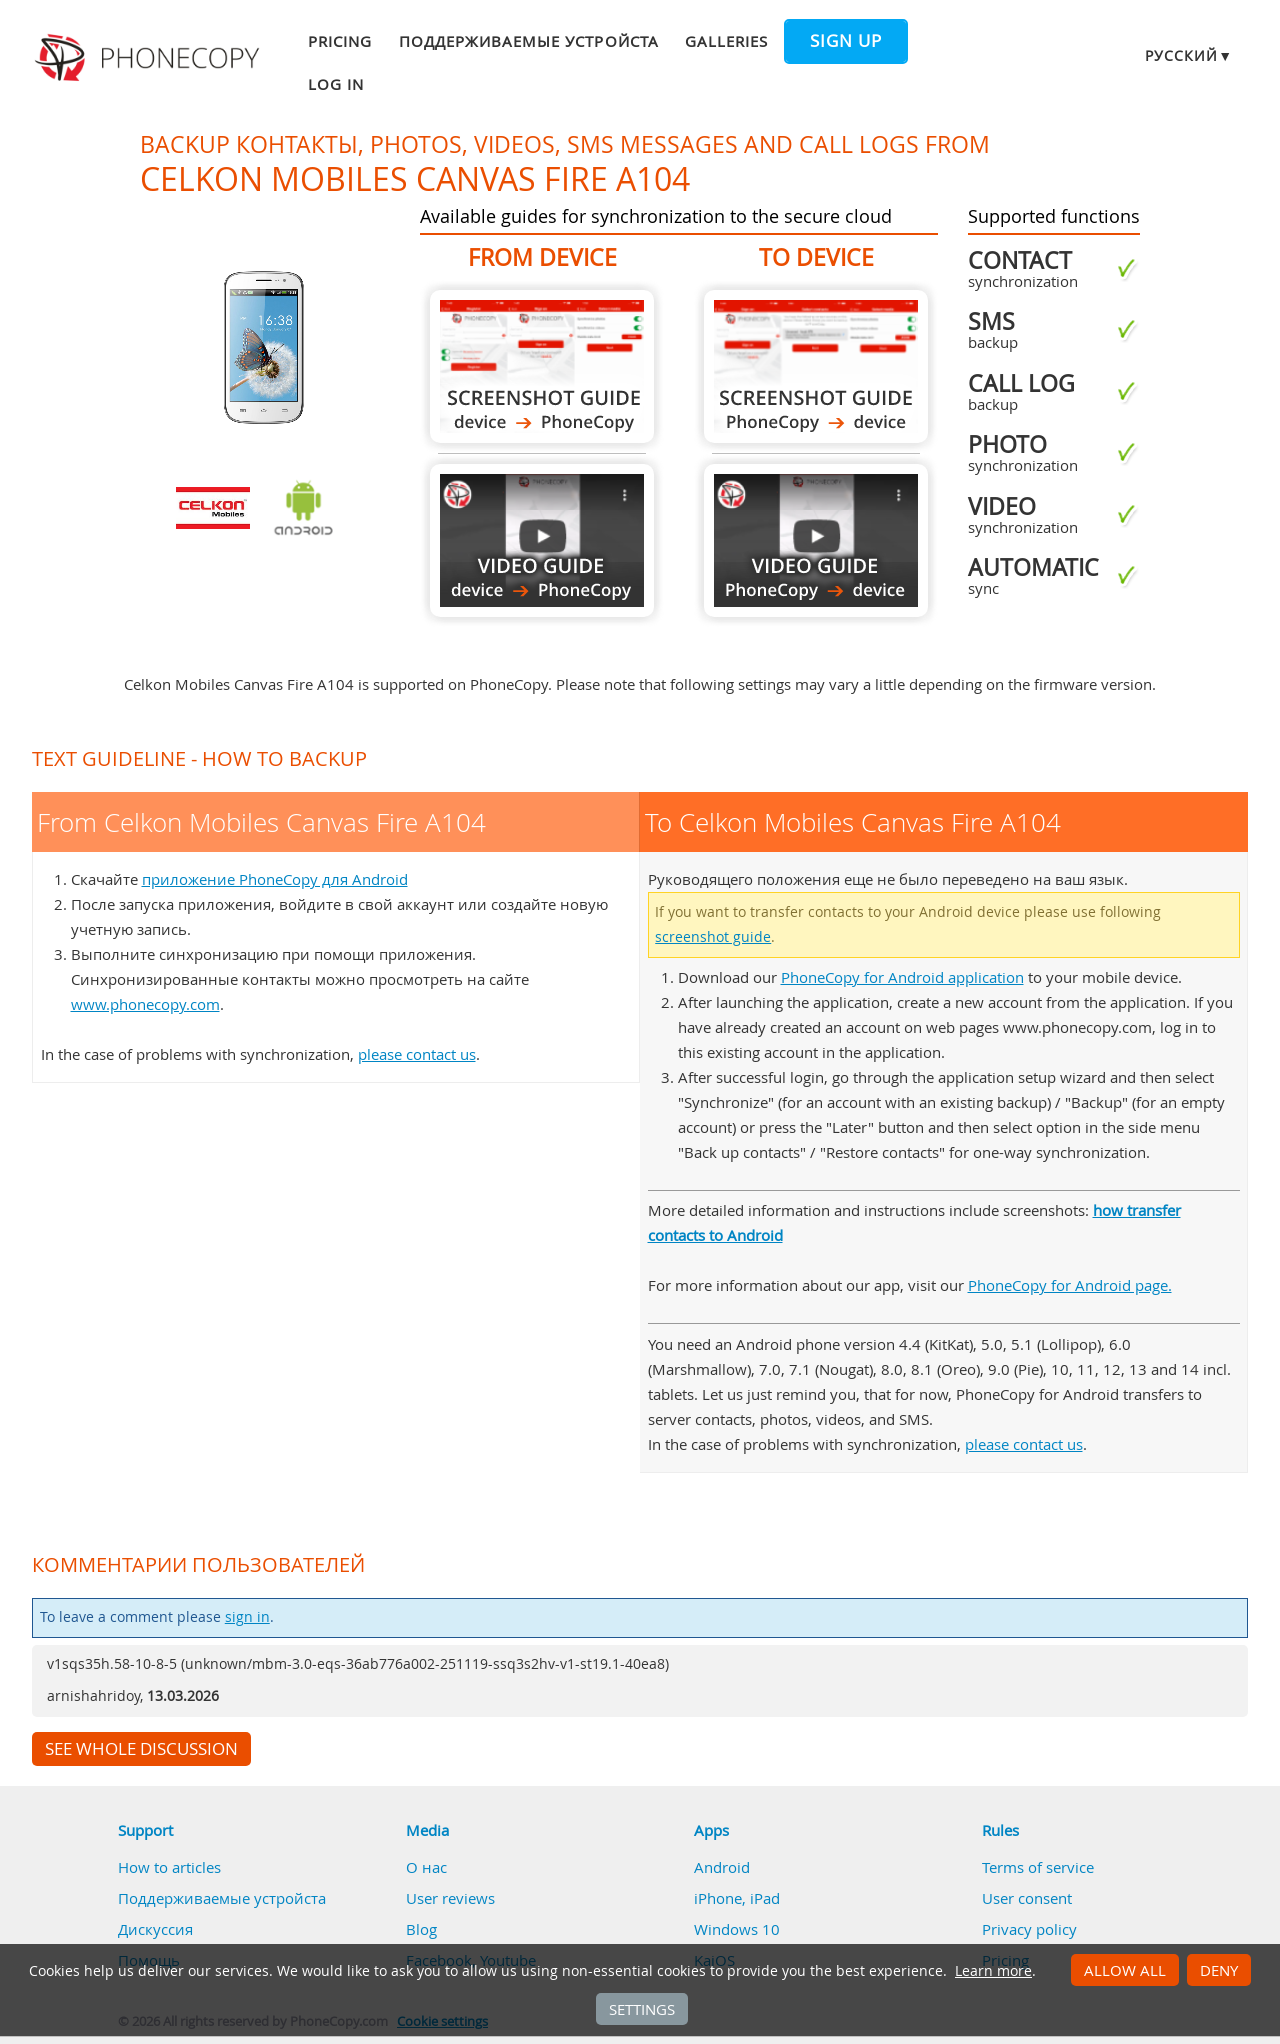 The height and width of the screenshot is (2044, 1280). Describe the element at coordinates (642, 2009) in the screenshot. I see `Settings` at that location.